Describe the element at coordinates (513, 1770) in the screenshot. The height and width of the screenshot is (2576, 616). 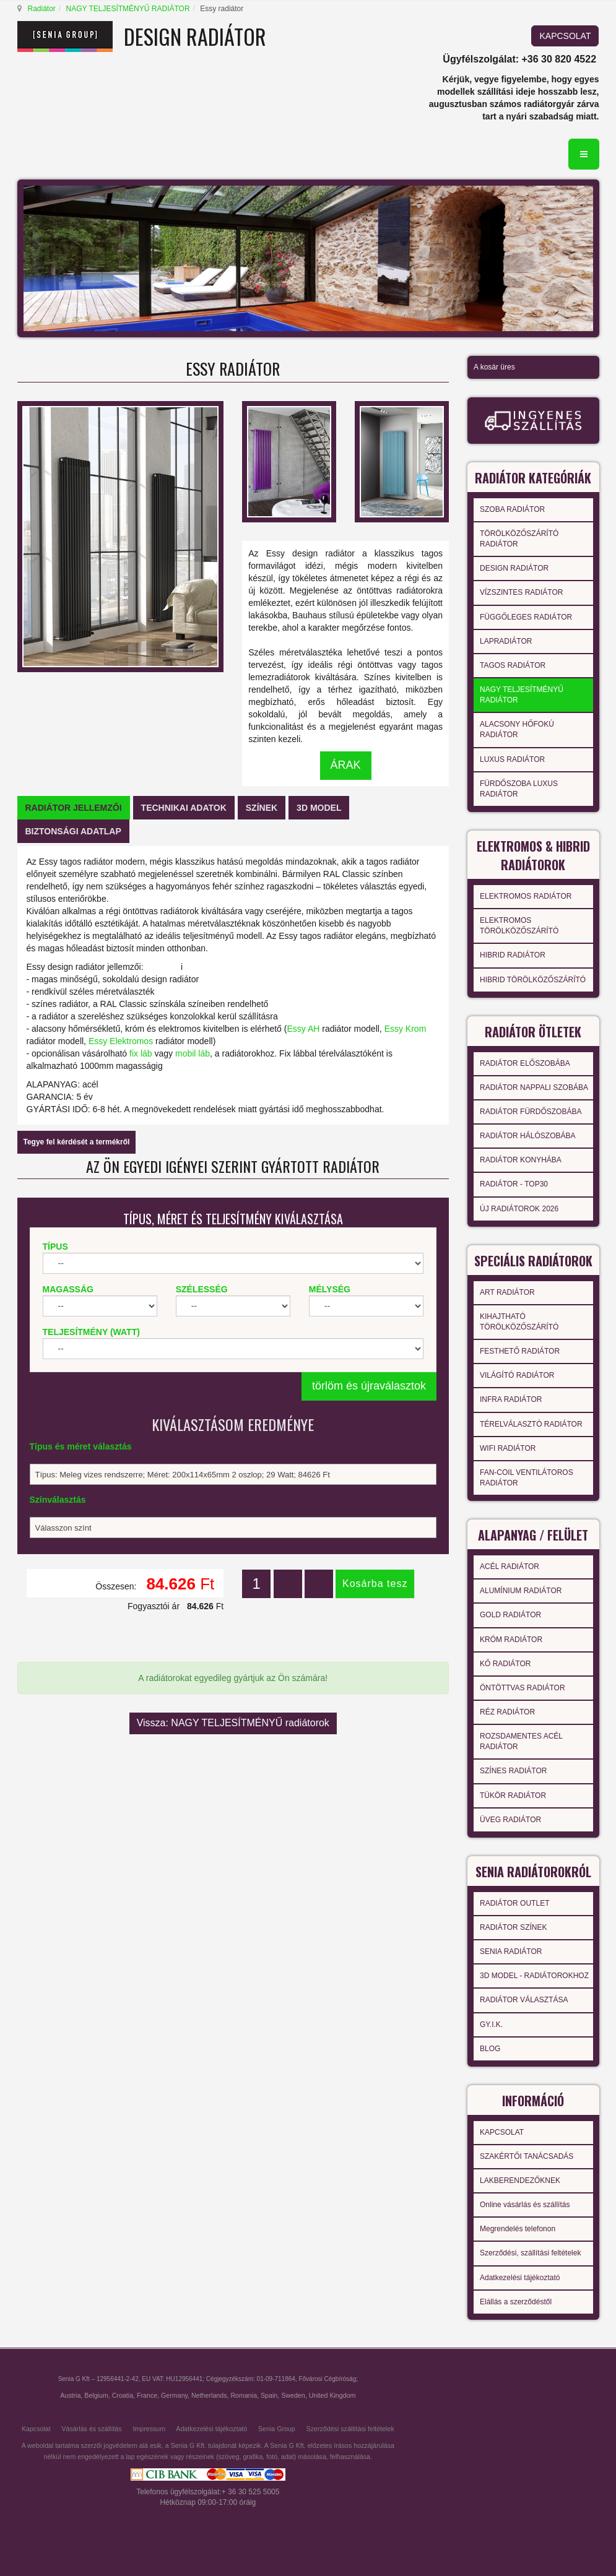
I see `SZÍNES RADIÁTOR` at that location.